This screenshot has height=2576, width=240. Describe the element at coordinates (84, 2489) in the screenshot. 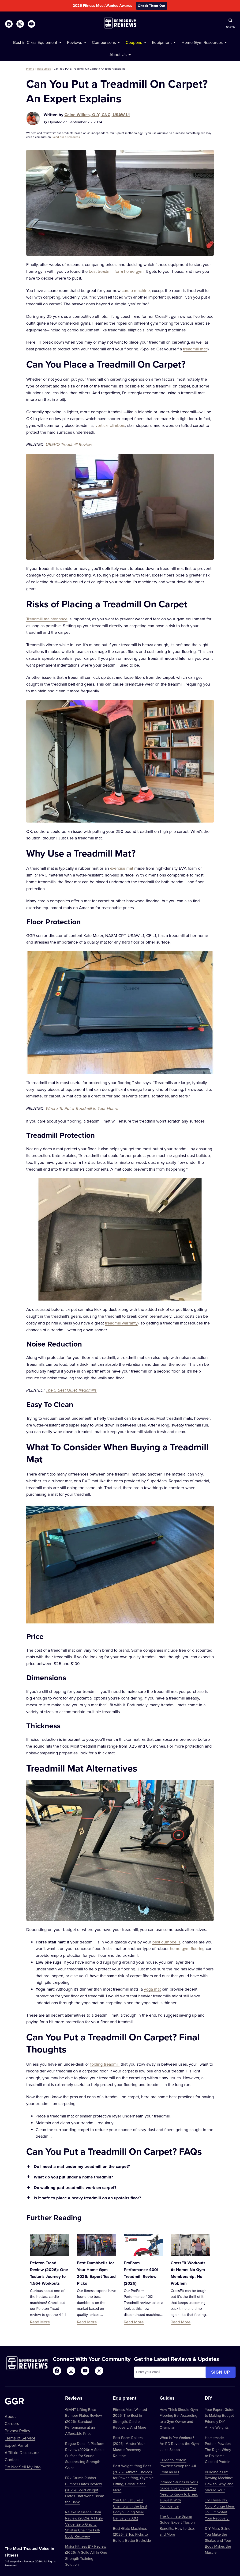

I see `PRx Crumb Rubber Bumper Plates Review (2026): Solid Weight Plates That Won’t Break the Bank` at that location.